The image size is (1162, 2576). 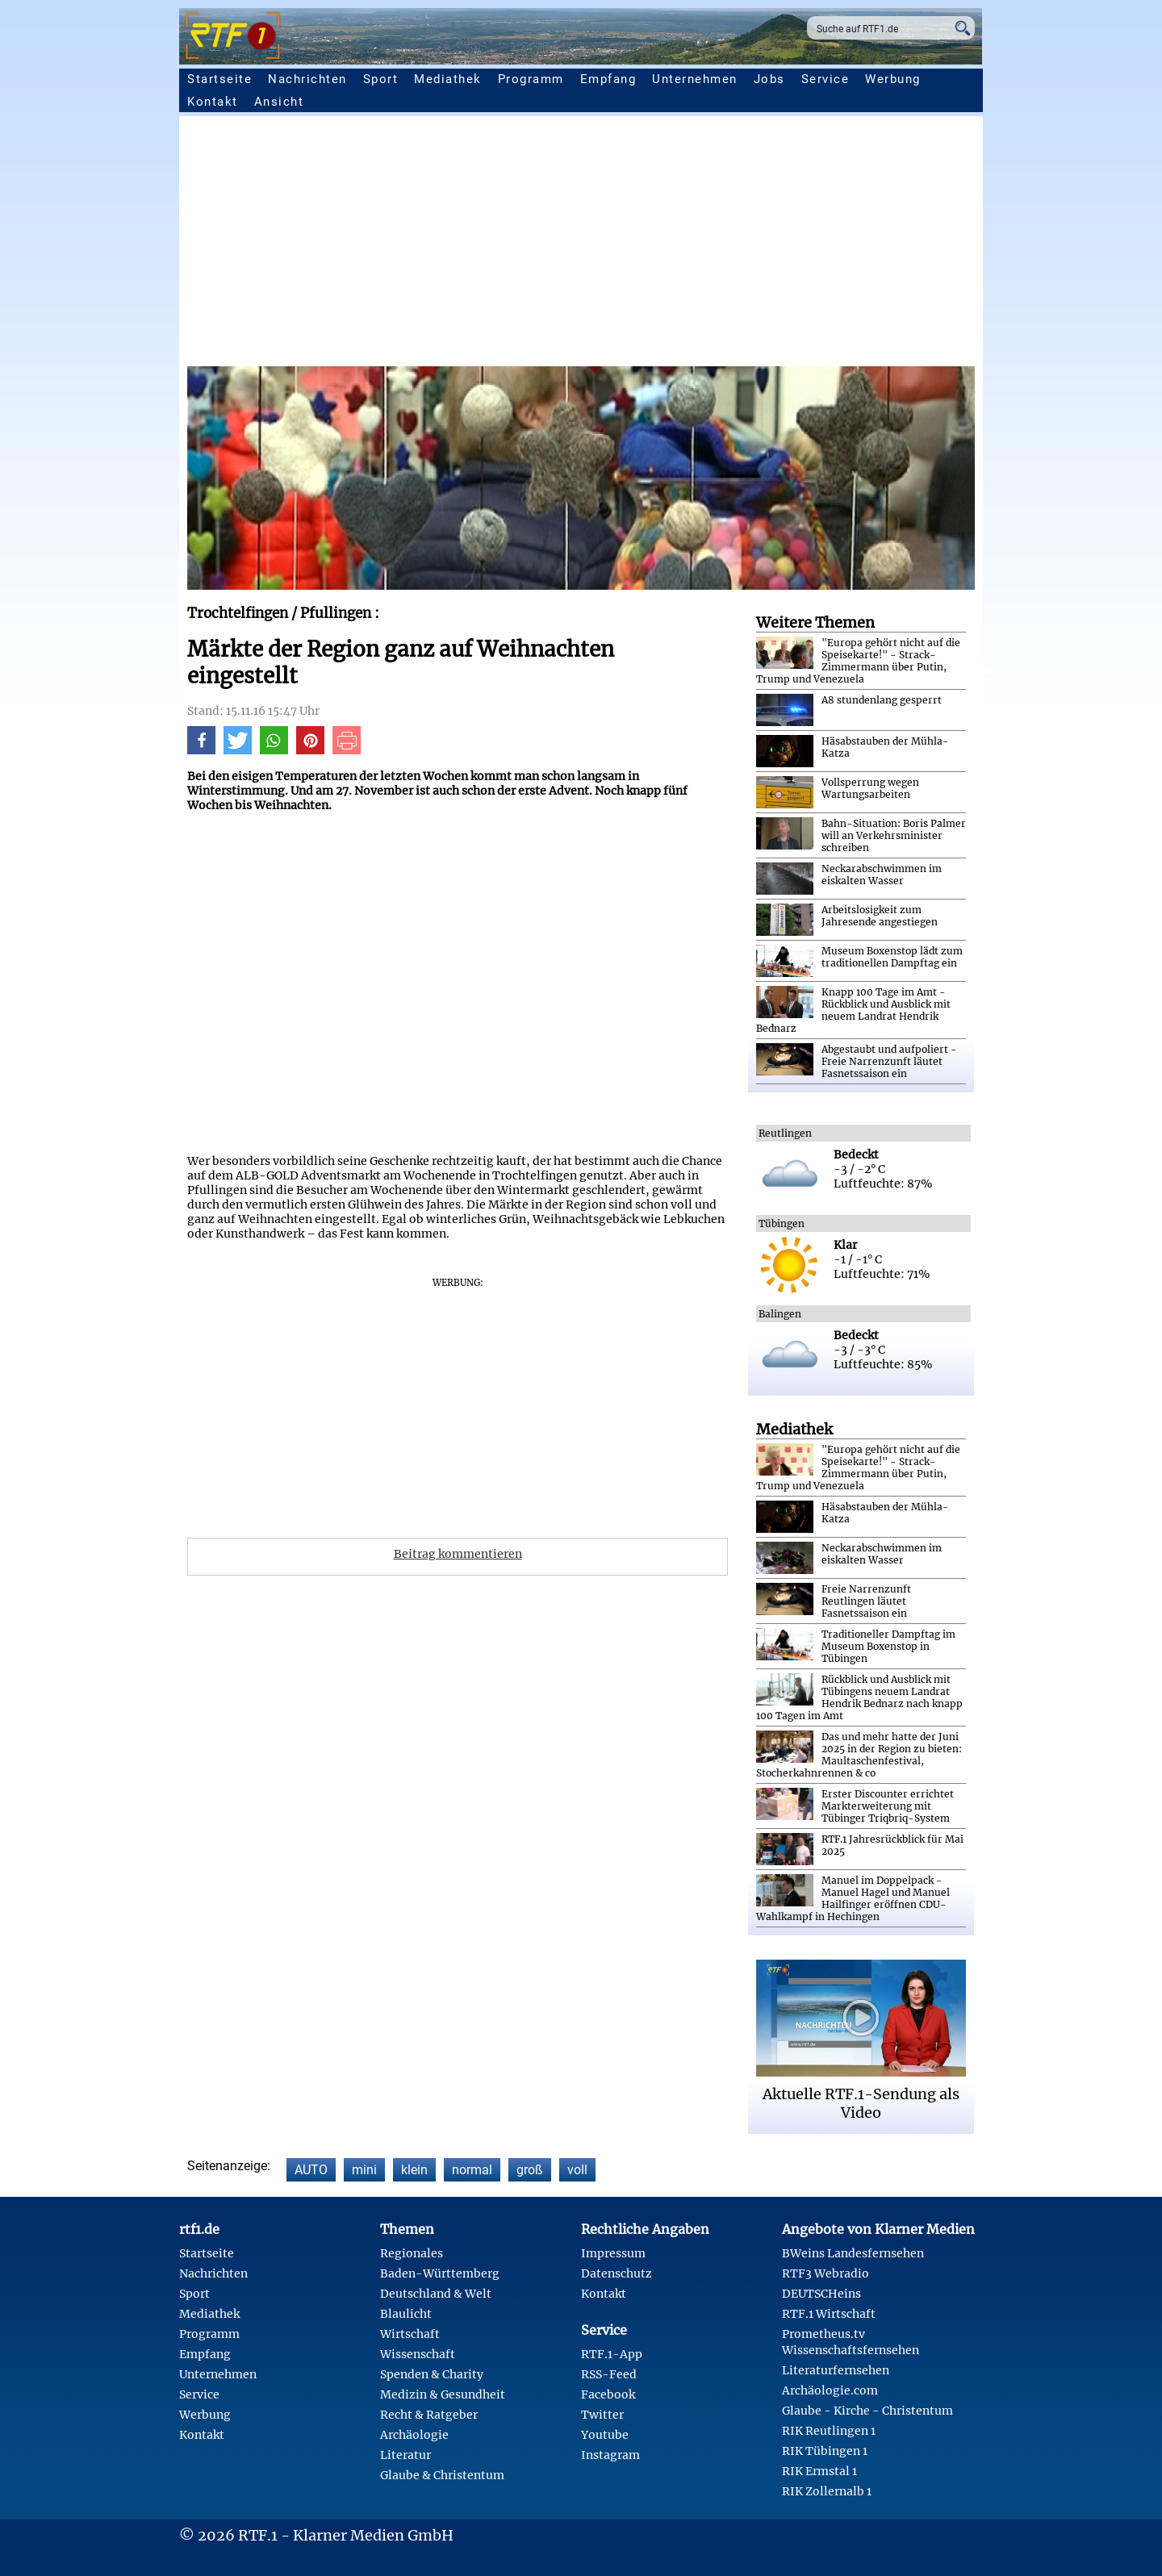 I want to click on Recht & Ratgeber, so click(x=429, y=2414).